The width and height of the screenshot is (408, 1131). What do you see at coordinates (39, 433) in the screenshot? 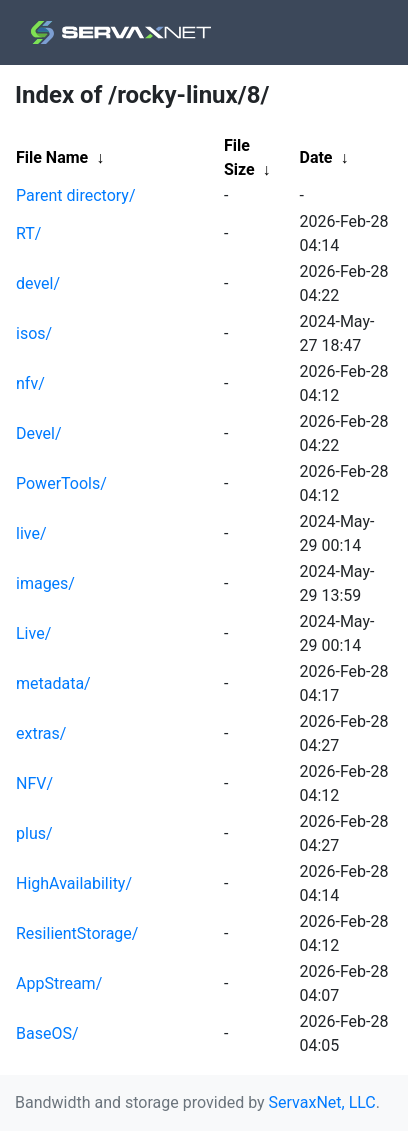
I see `Devel/` at bounding box center [39, 433].